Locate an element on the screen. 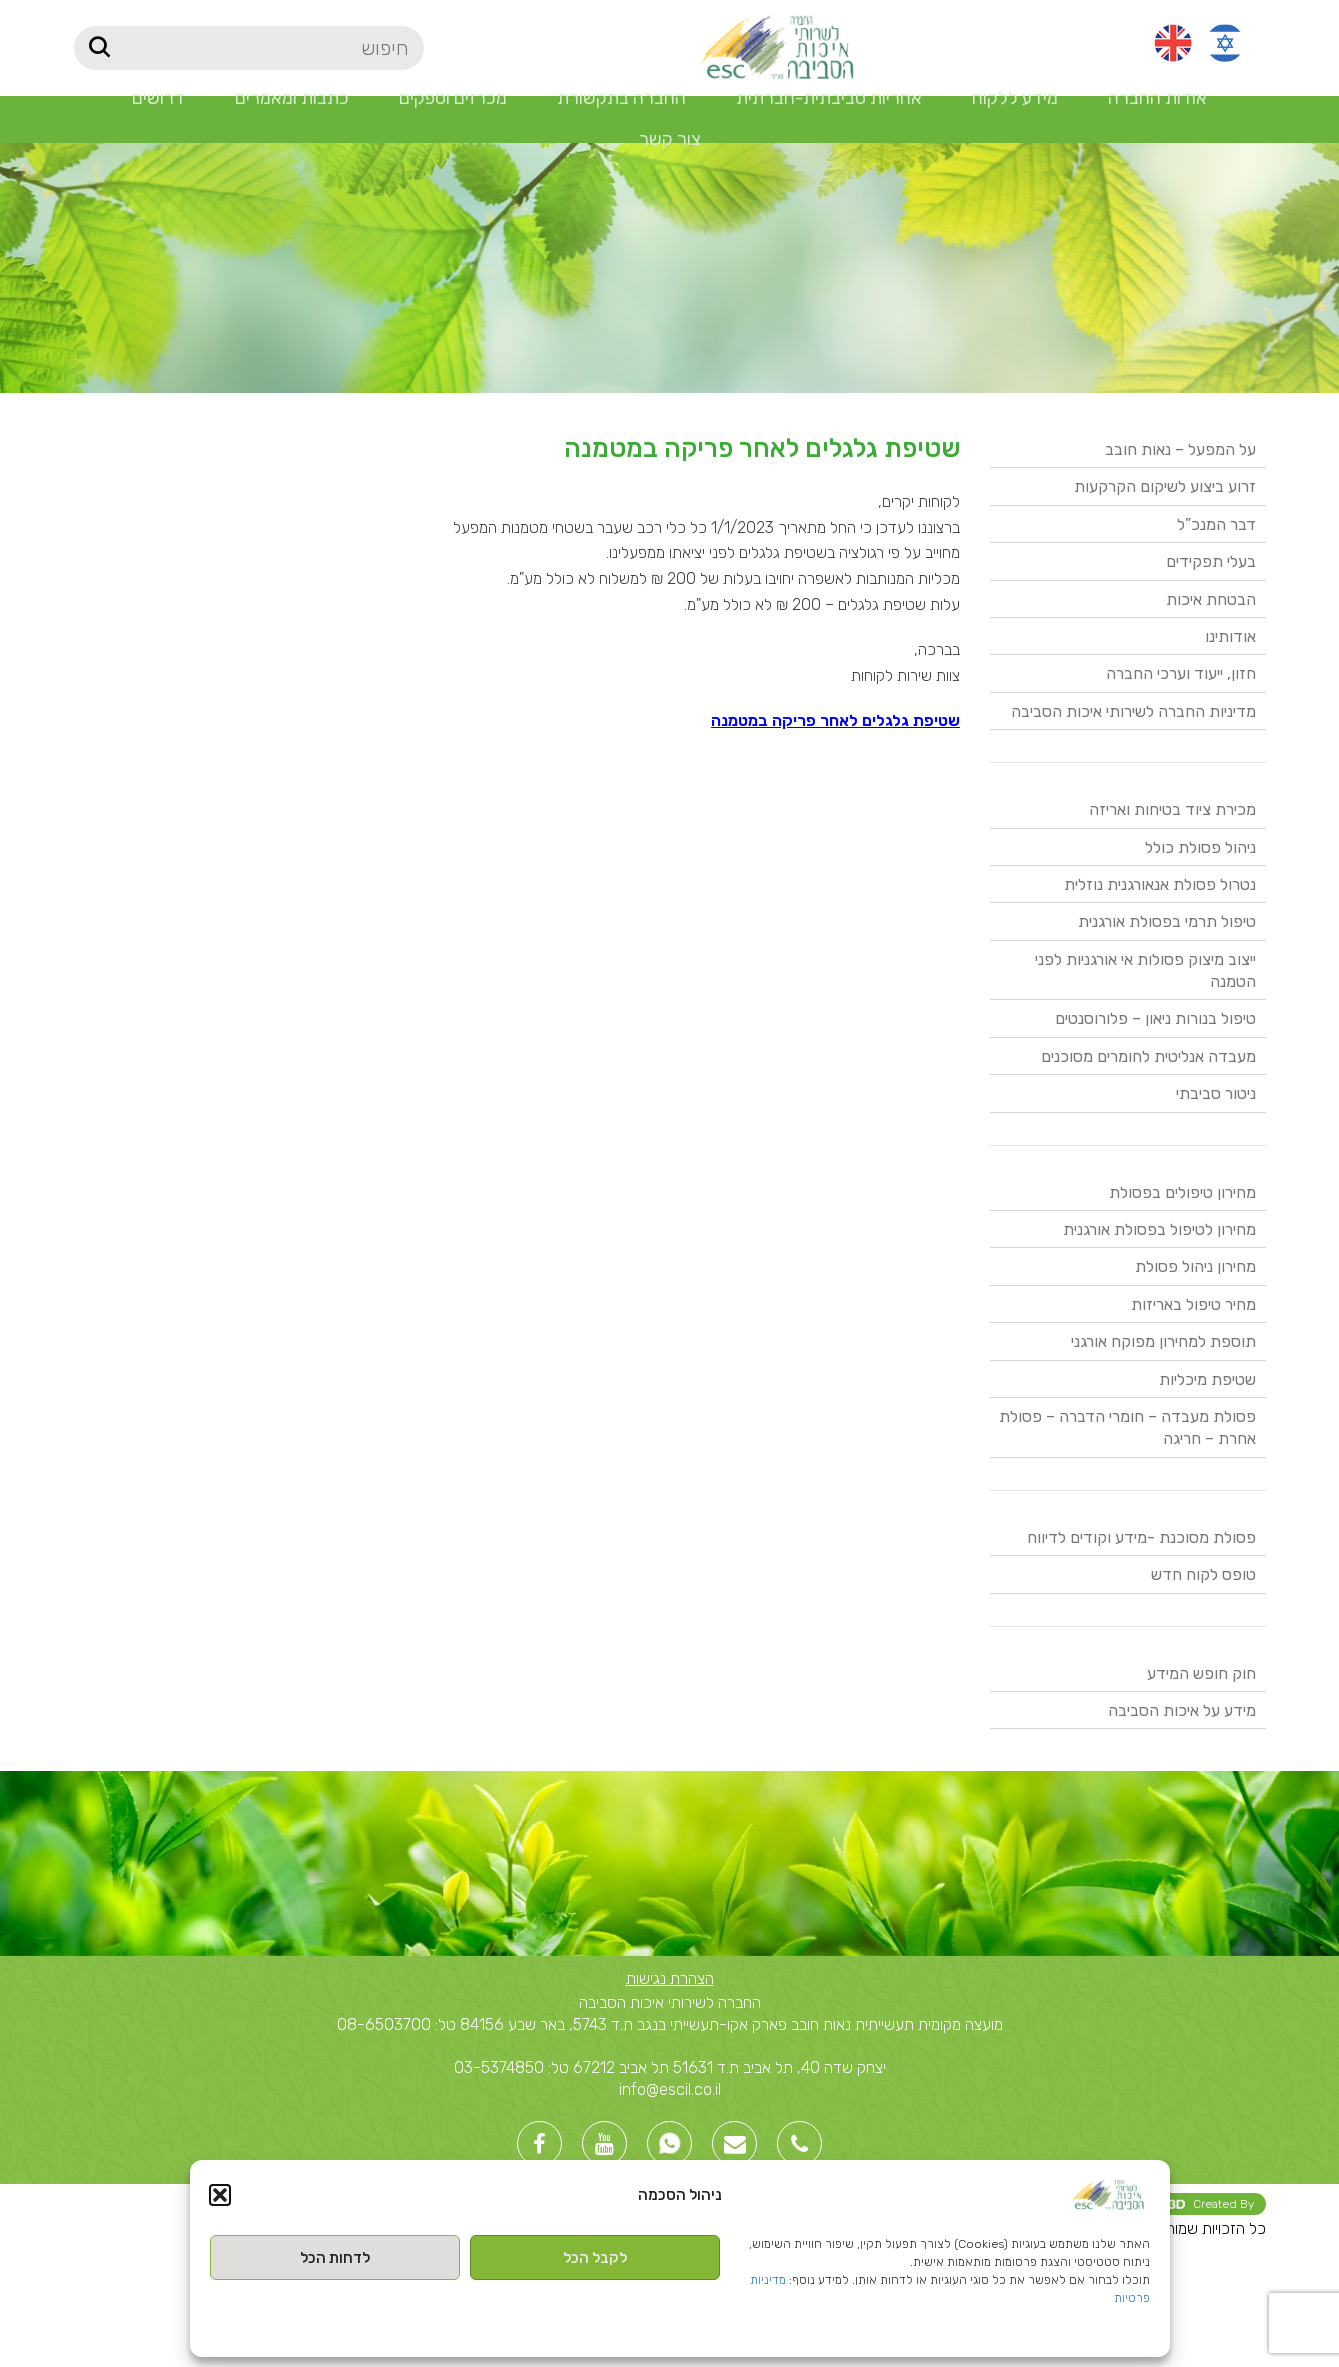 The width and height of the screenshot is (1339, 2367). חוק חופש המידע is located at coordinates (1201, 1673).